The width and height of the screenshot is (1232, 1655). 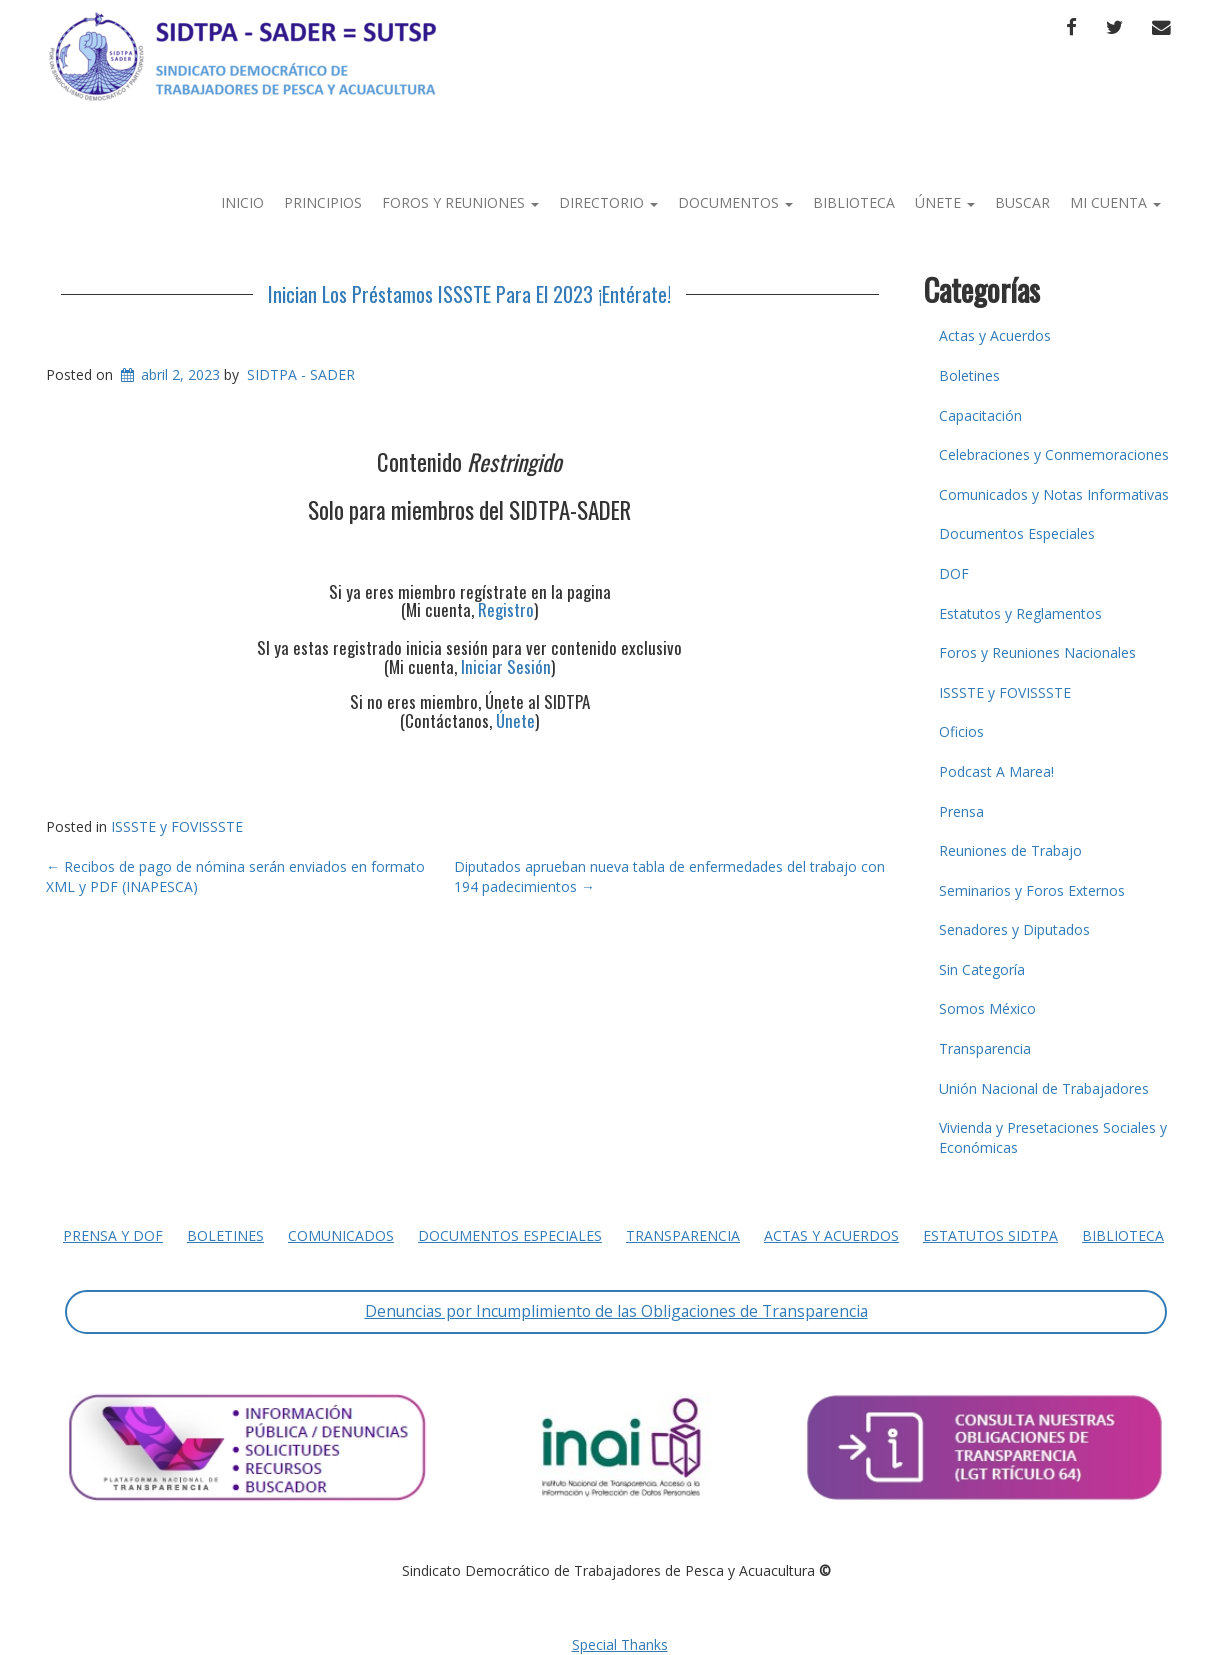 I want to click on Biblioteca, so click(x=854, y=202).